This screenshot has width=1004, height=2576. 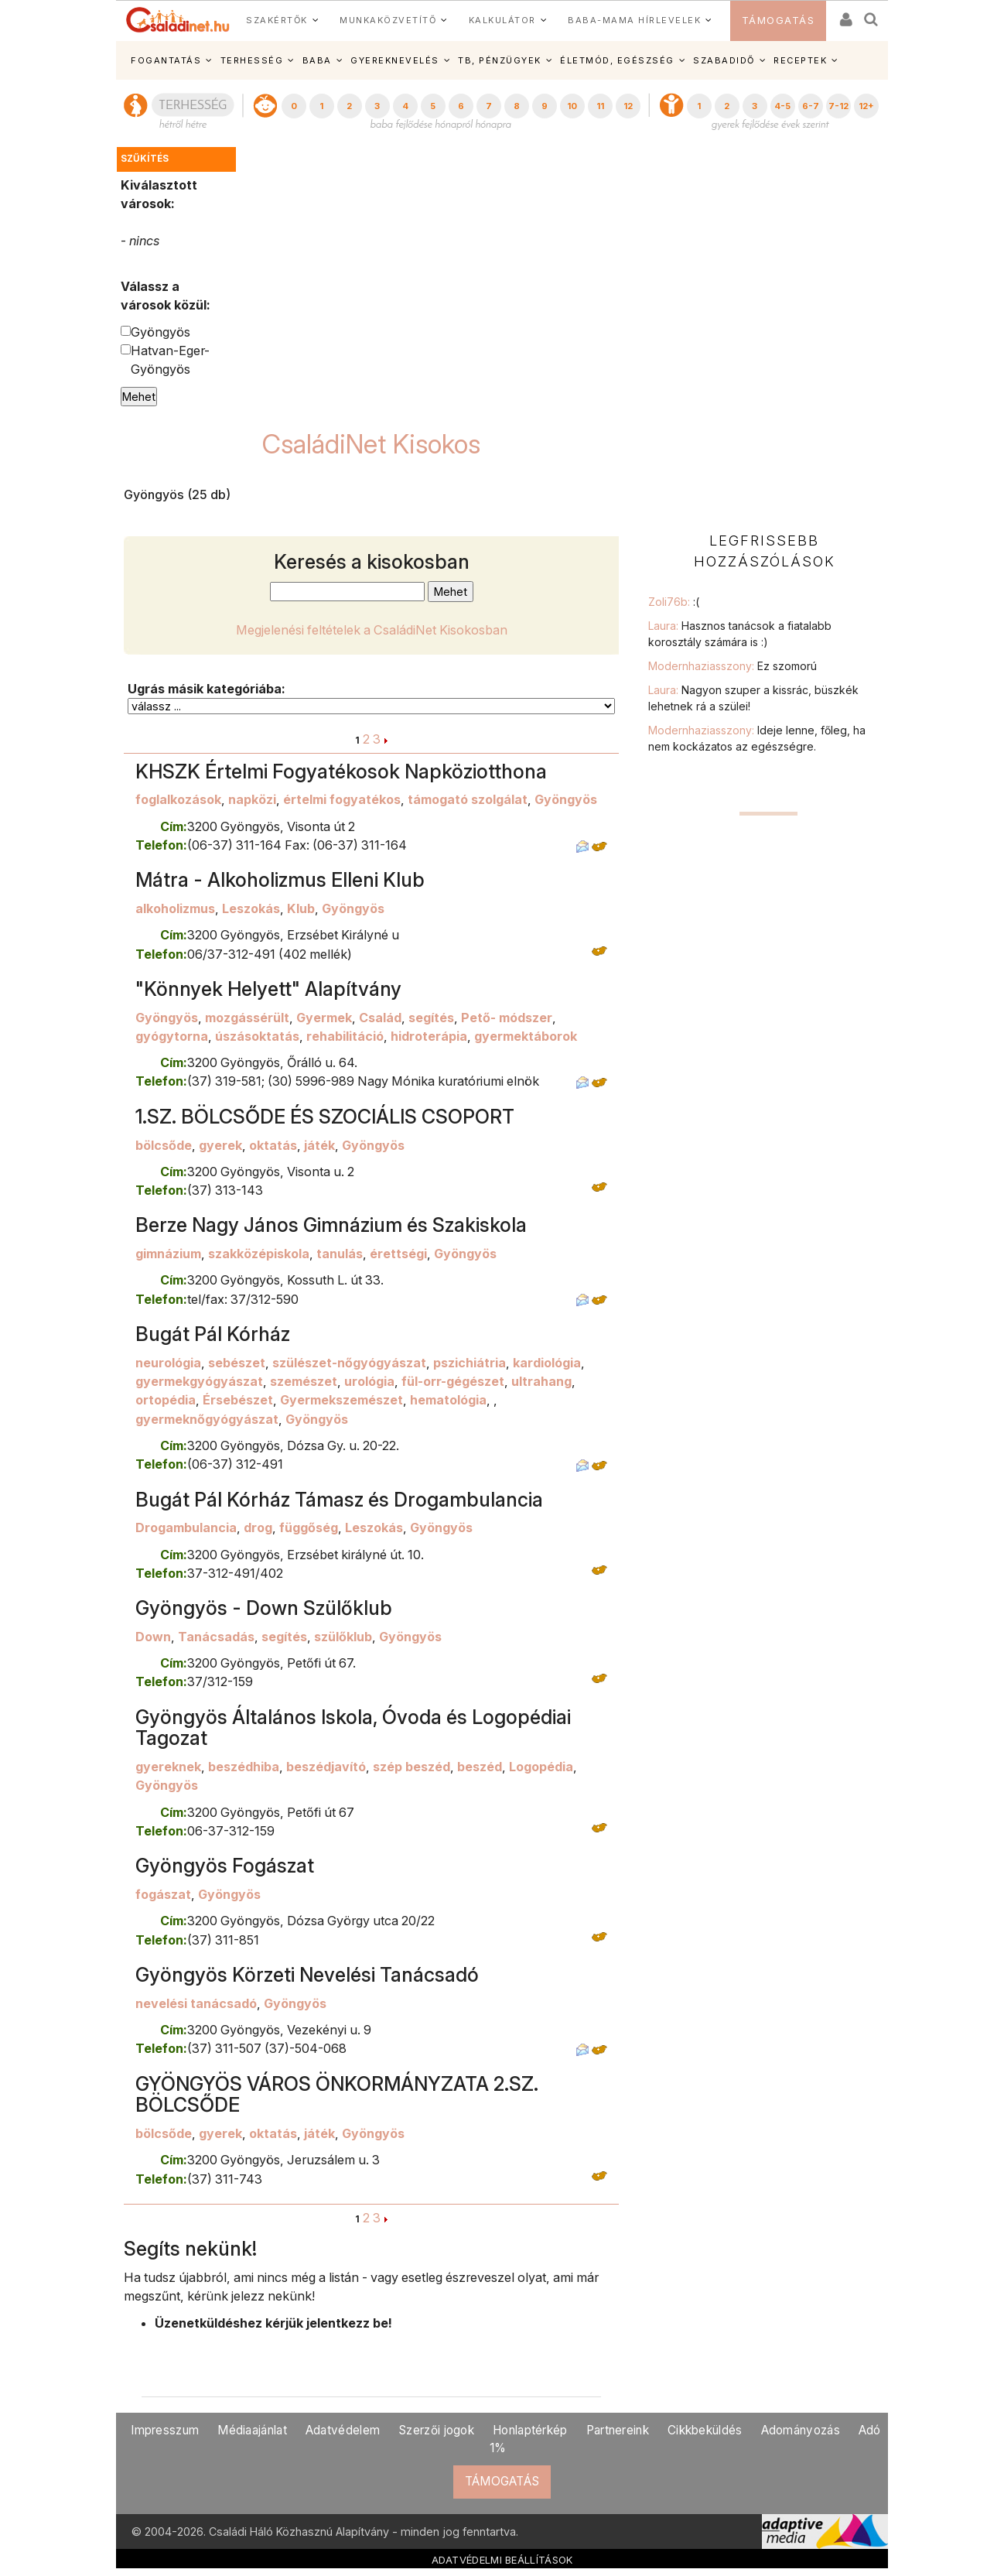 I want to click on SZABADIDŐ, so click(x=724, y=60).